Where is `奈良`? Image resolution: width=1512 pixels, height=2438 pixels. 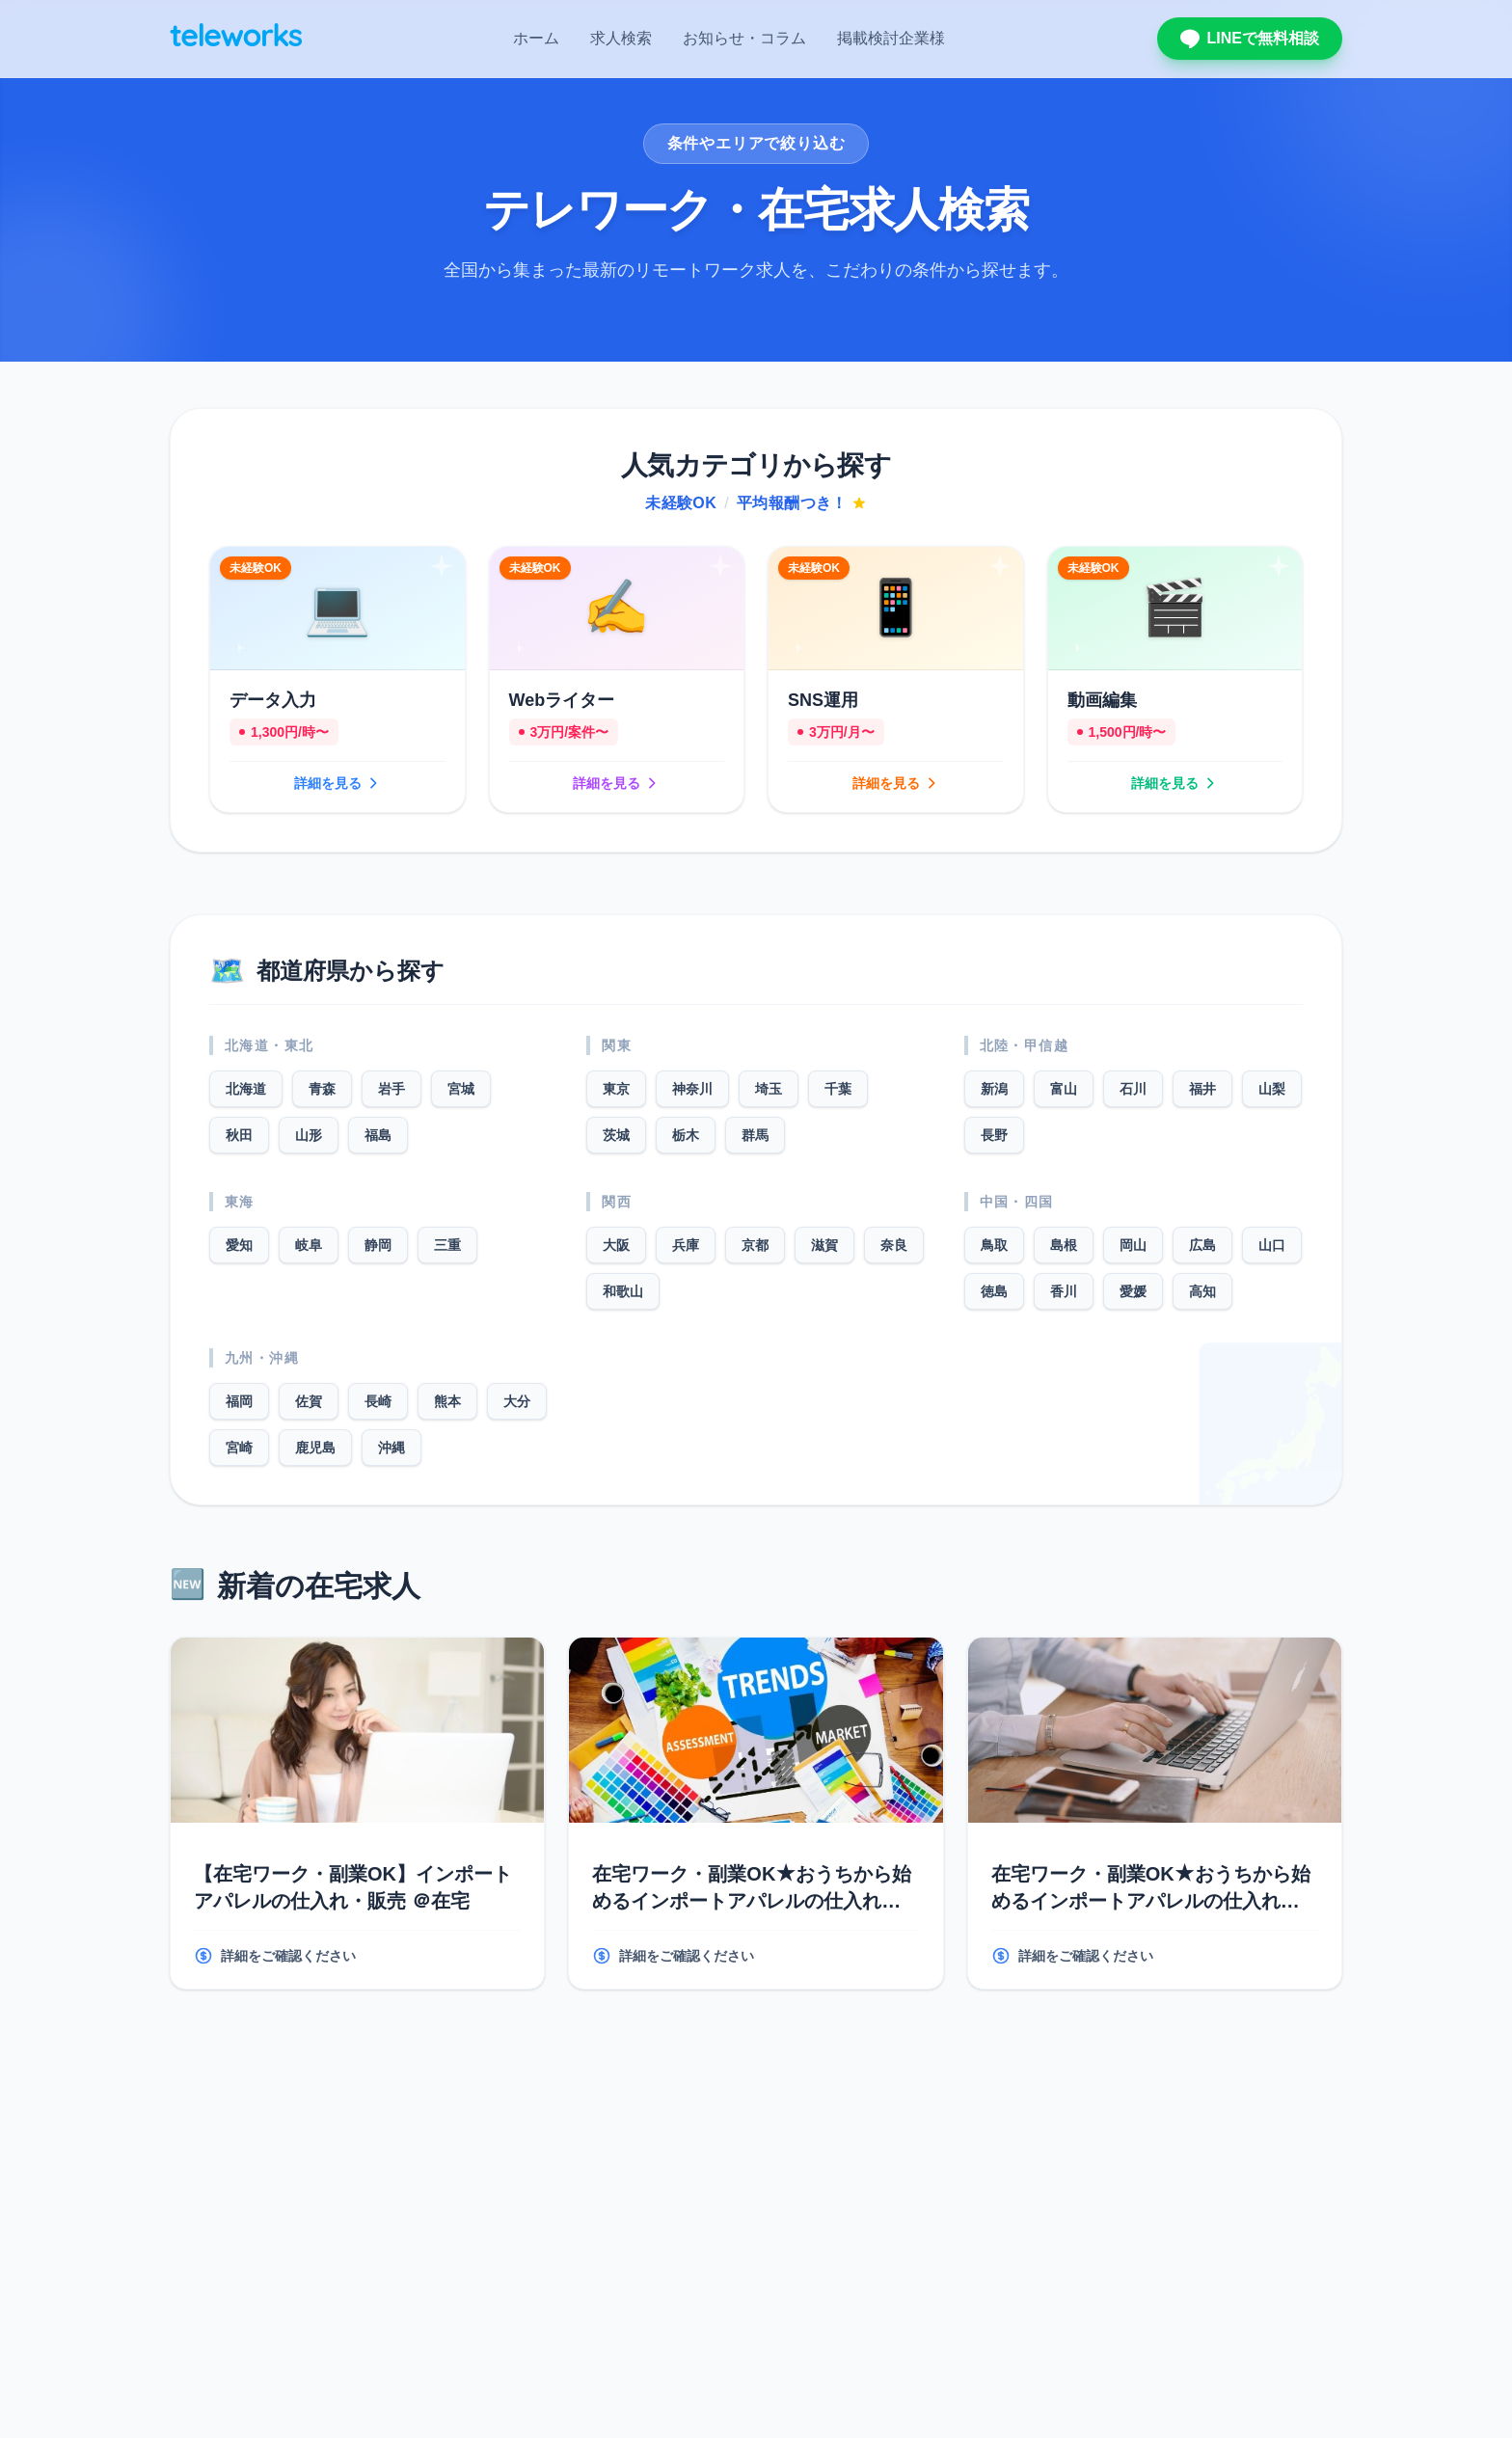 奈良 is located at coordinates (893, 1245).